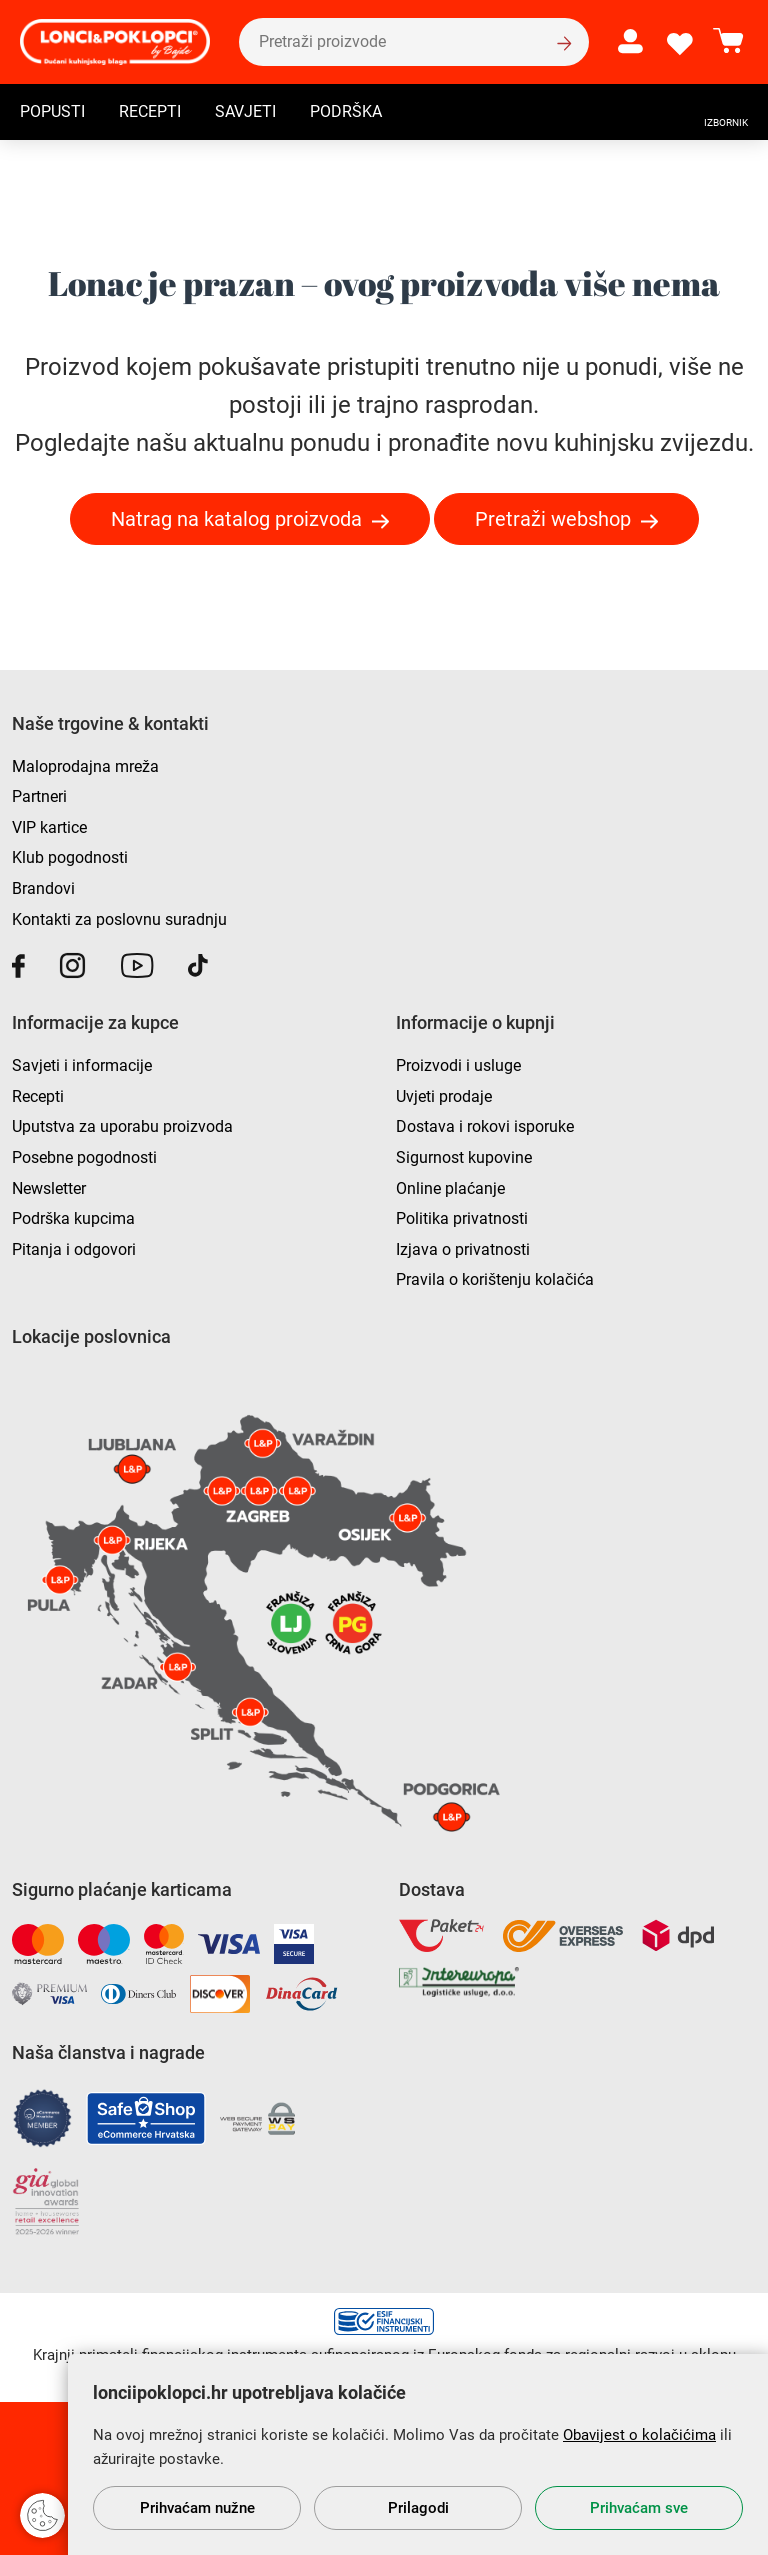  What do you see at coordinates (462, 1218) in the screenshot?
I see `Politika privatnosti` at bounding box center [462, 1218].